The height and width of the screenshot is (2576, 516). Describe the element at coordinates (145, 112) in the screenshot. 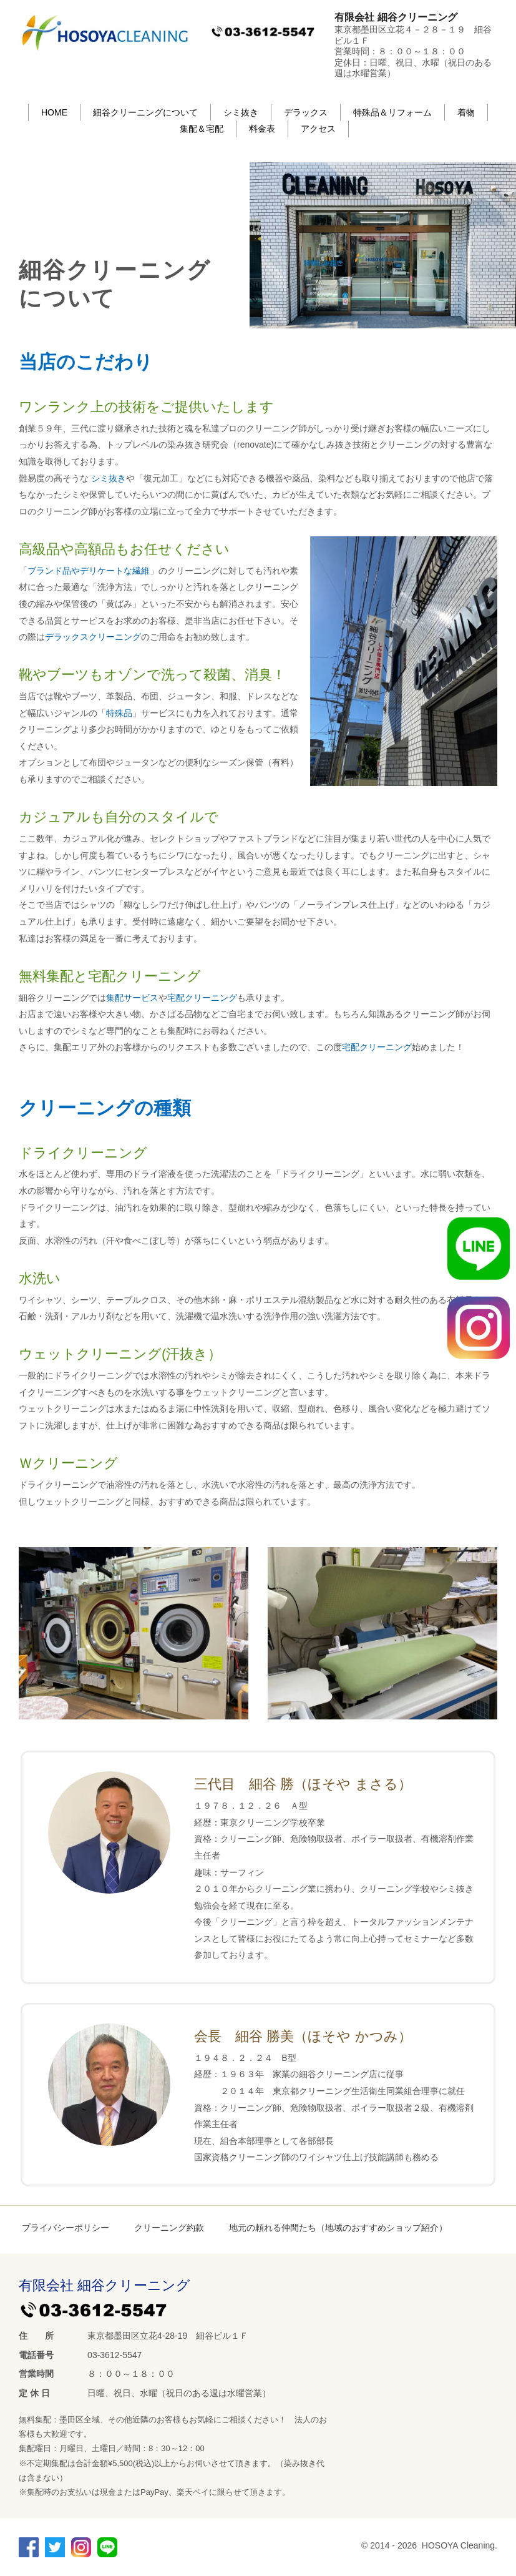

I see `細谷クリーニングについて` at that location.